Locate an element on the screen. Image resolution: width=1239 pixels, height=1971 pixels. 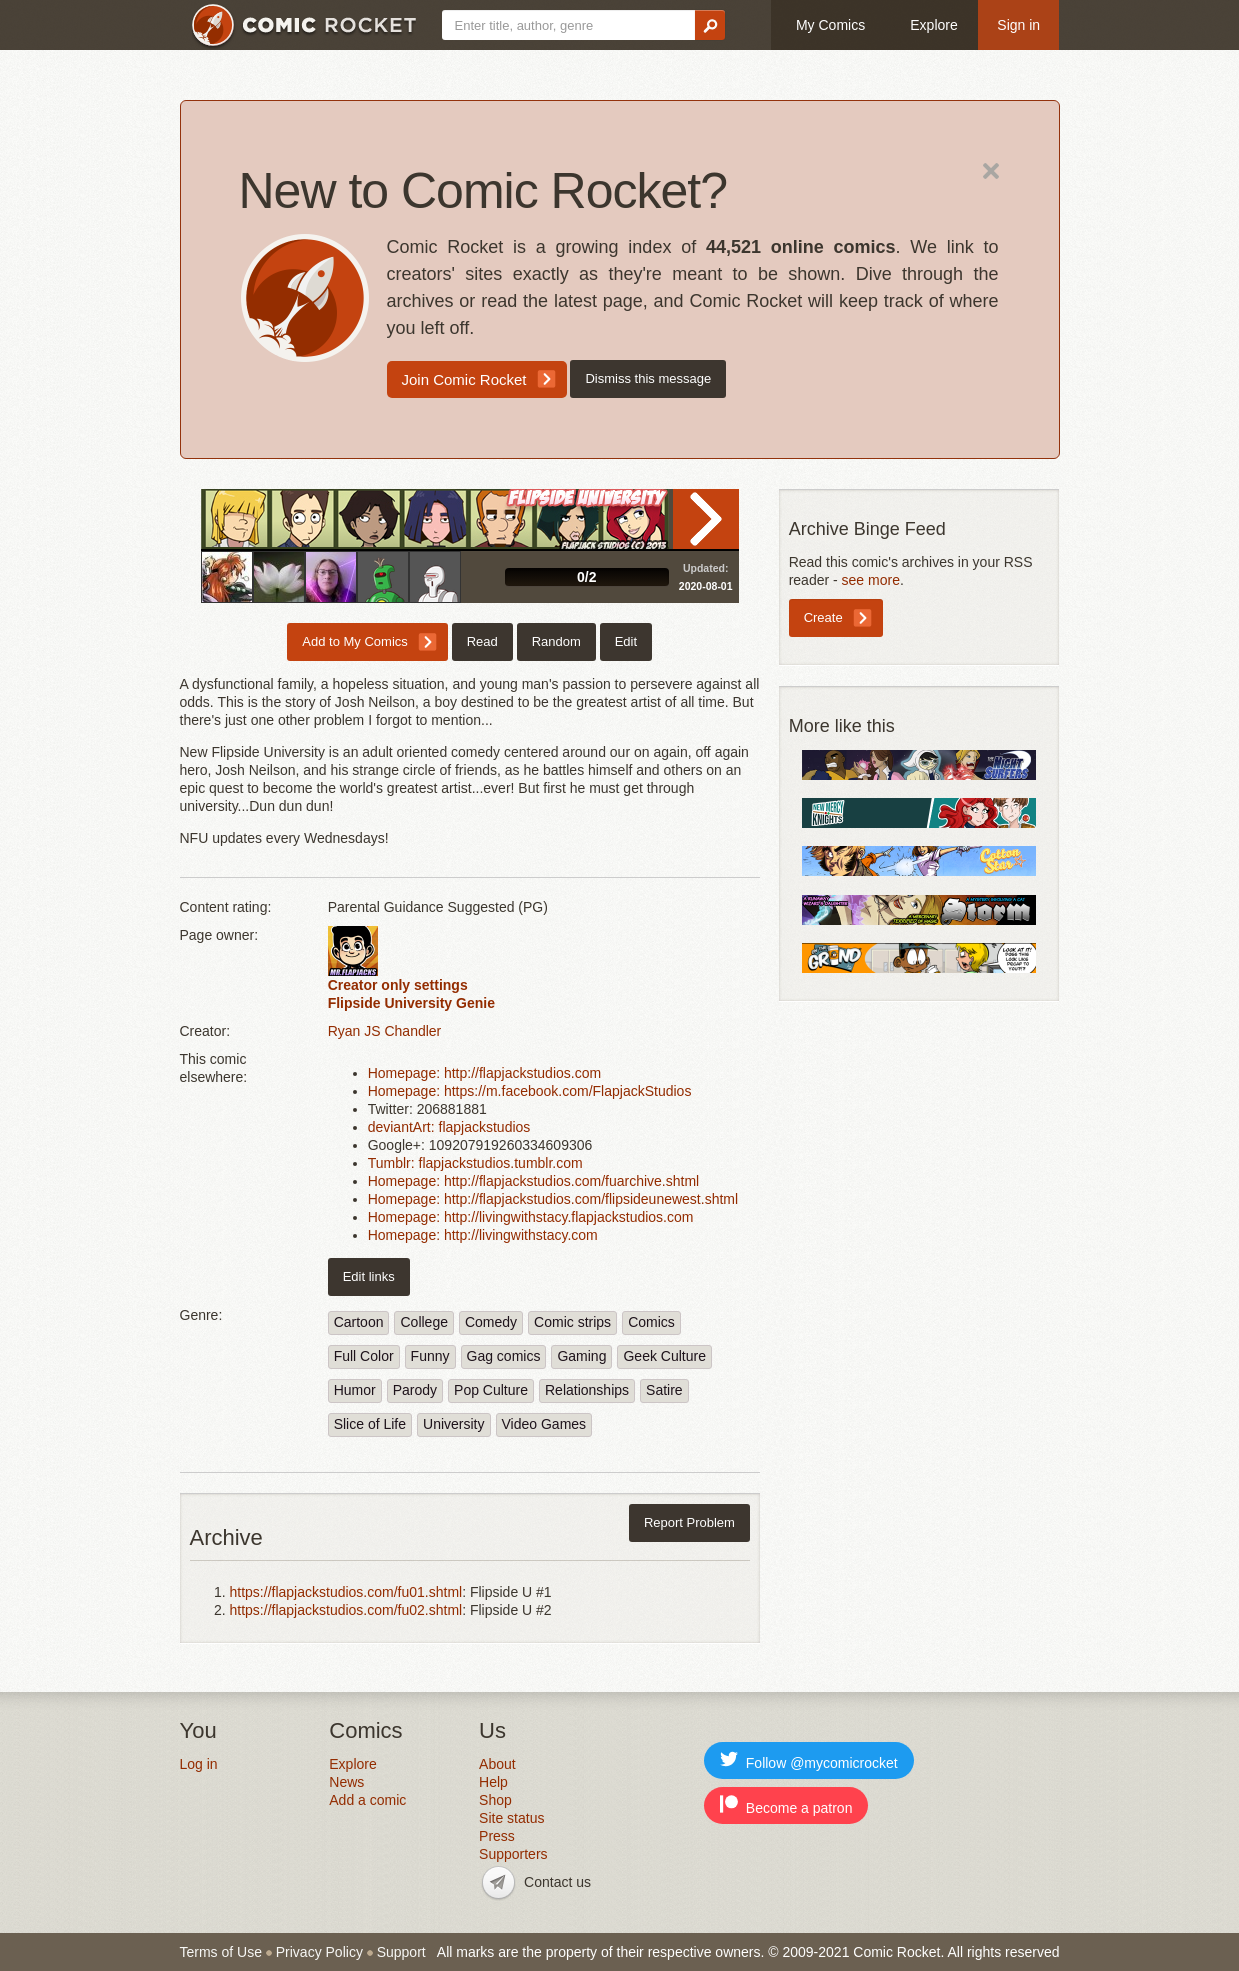
Homepage: http://flapjackstudios.com is located at coordinates (484, 1073).